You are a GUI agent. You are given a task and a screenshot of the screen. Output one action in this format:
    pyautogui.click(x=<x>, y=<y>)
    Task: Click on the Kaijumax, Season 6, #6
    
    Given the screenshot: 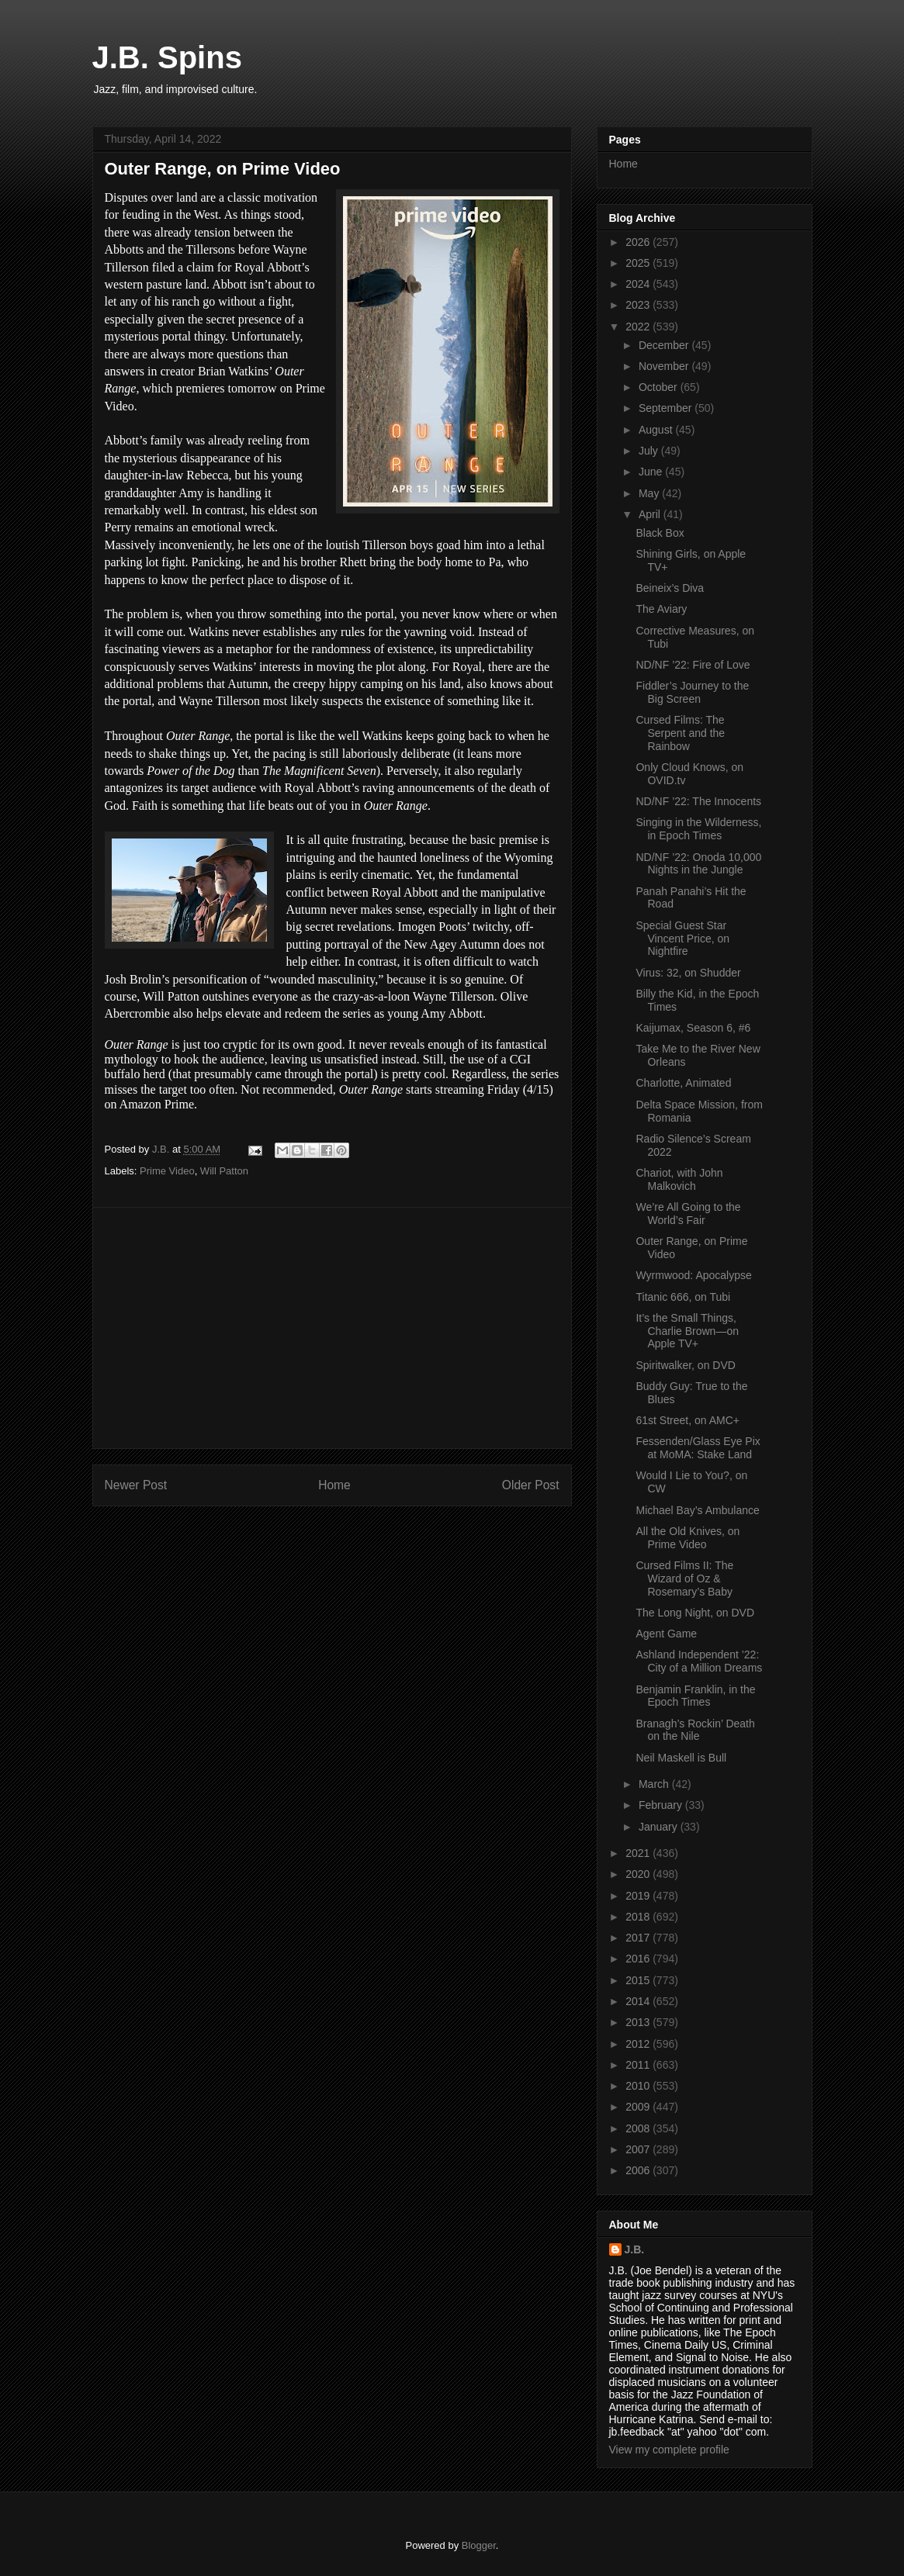 What is the action you would take?
    pyautogui.click(x=693, y=1028)
    